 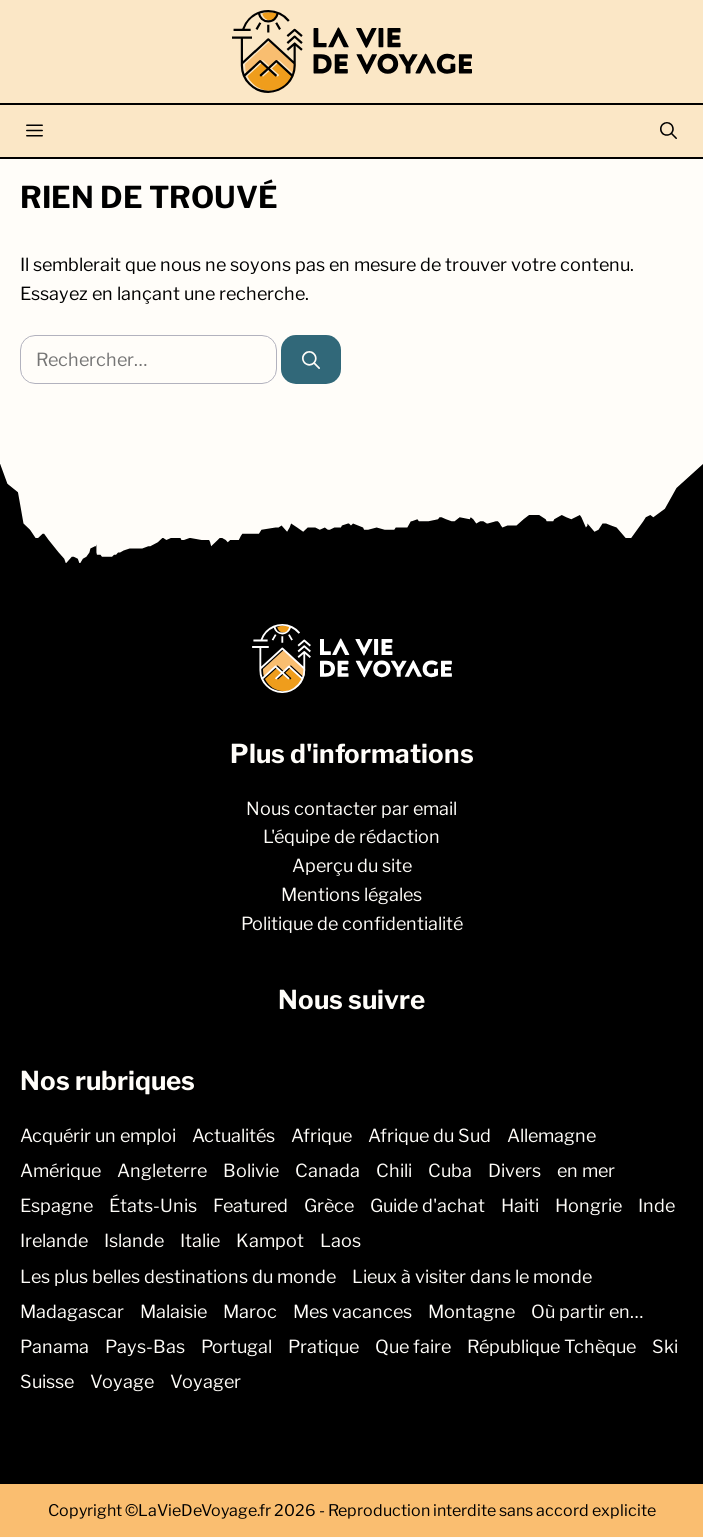 I want to click on [Retour à l’accueil], so click(x=352, y=49).